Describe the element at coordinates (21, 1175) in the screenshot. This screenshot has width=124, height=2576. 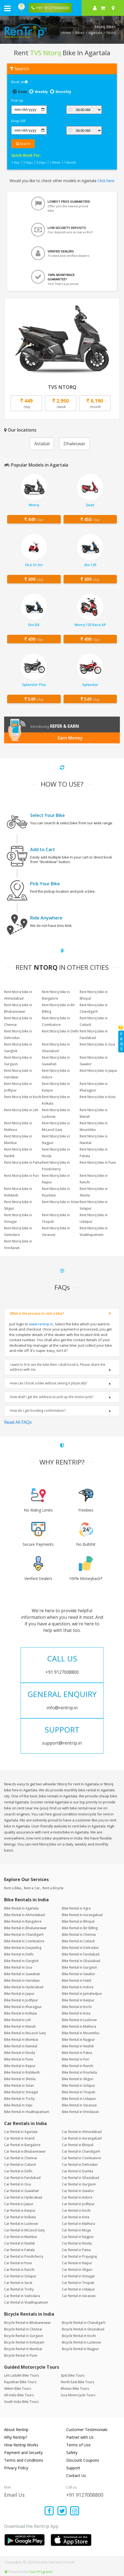
I see `Rent Ntorq bike in Puri` at that location.